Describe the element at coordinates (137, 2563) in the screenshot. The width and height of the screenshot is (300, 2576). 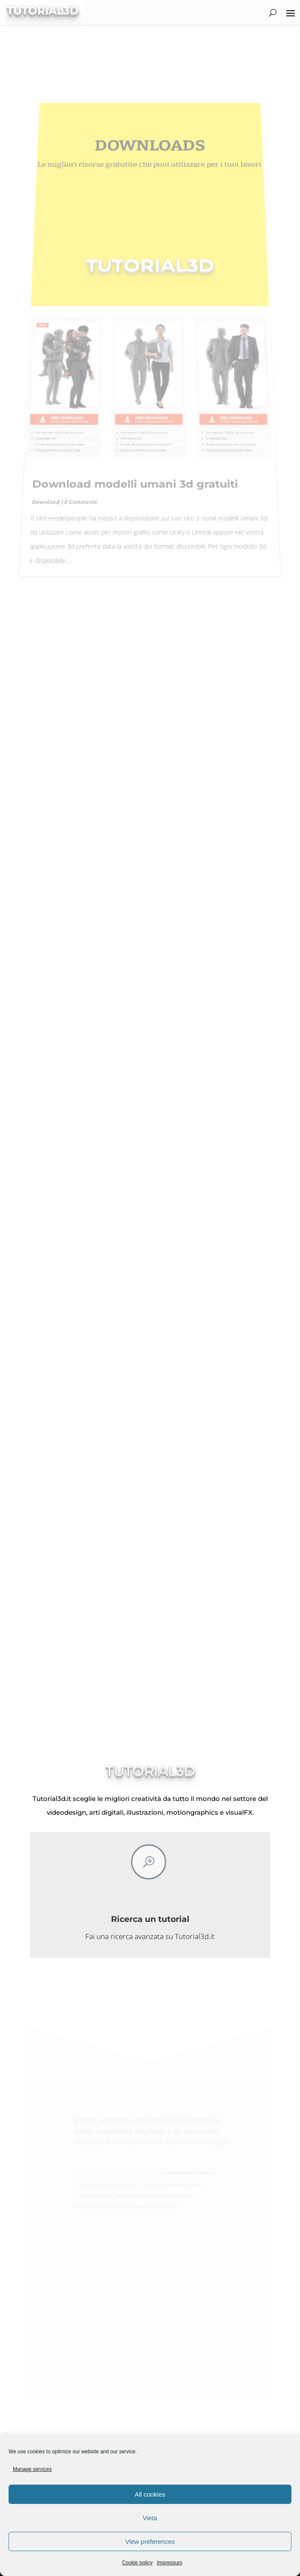
I see `Cookie policy` at that location.